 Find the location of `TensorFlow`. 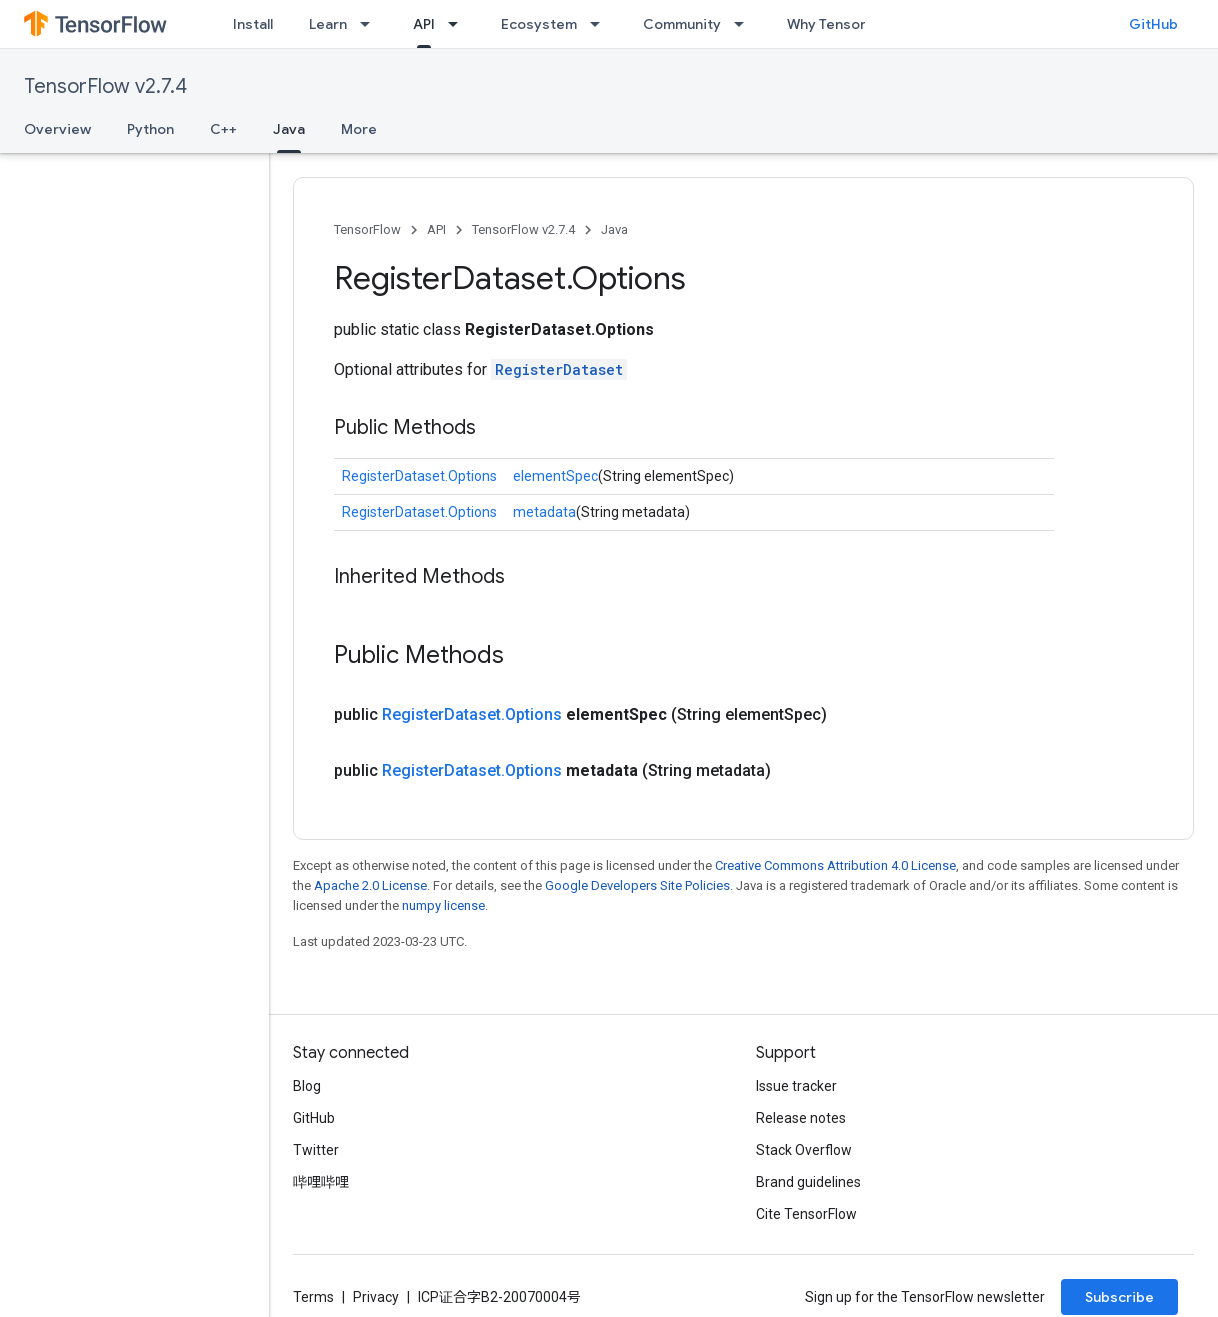

TensorFlow is located at coordinates (367, 229).